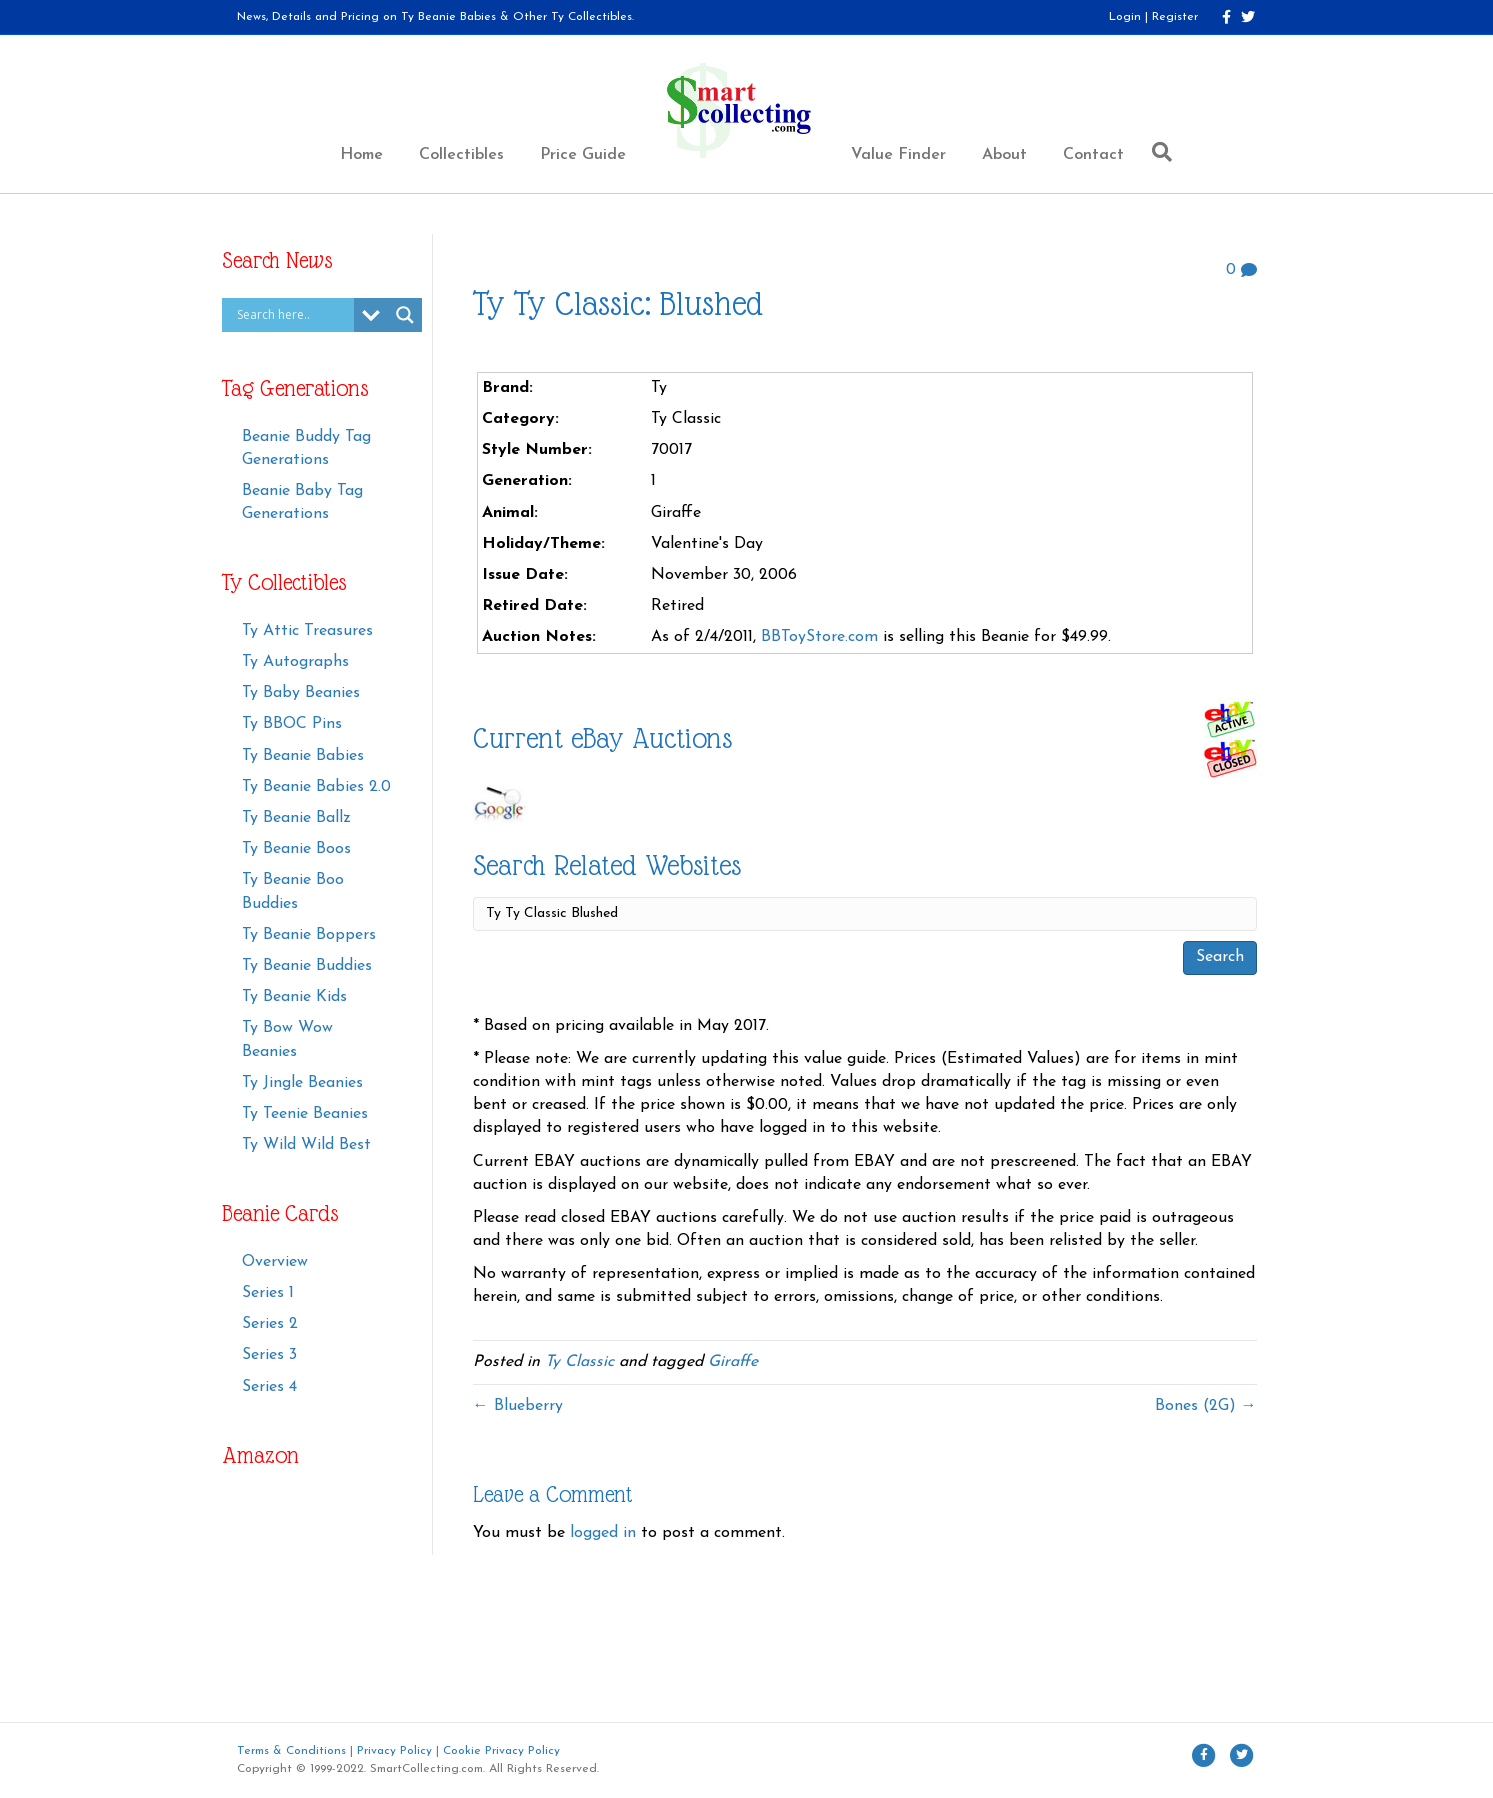  I want to click on Ty Beanie Kids, so click(294, 997).